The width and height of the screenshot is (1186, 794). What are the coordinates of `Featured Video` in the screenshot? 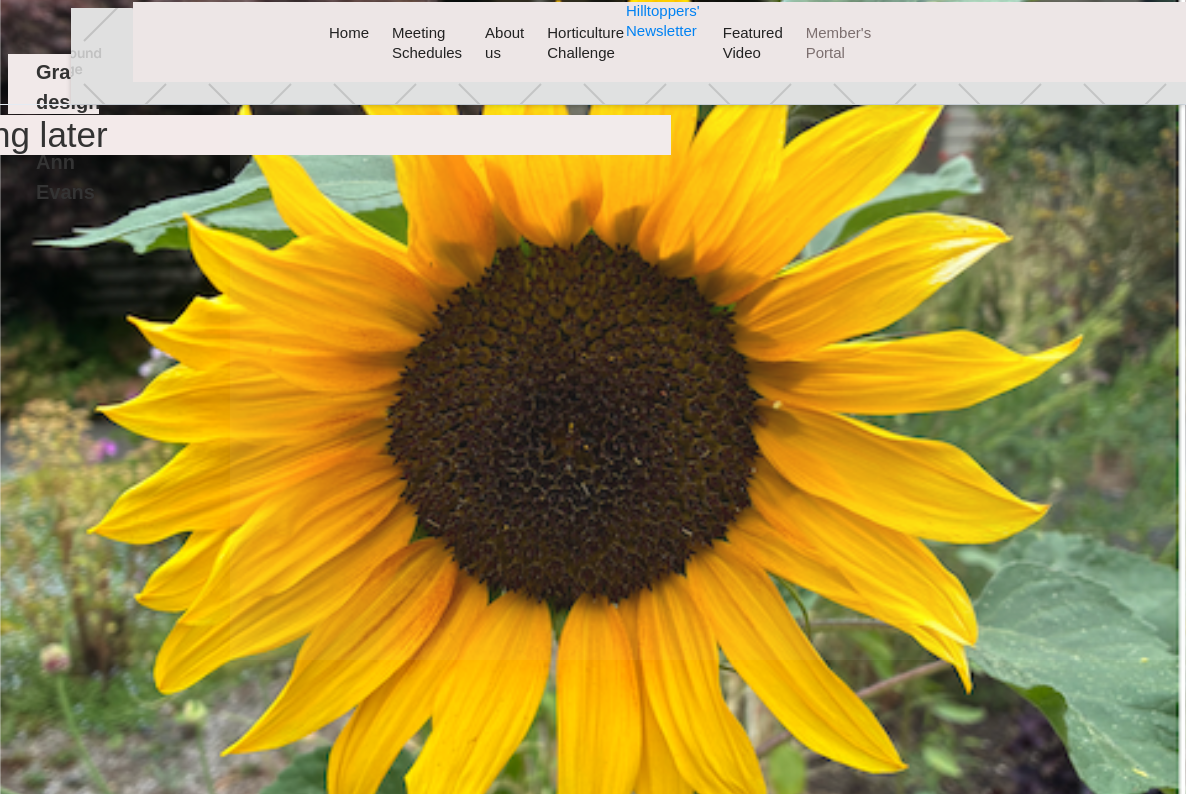 It's located at (753, 42).